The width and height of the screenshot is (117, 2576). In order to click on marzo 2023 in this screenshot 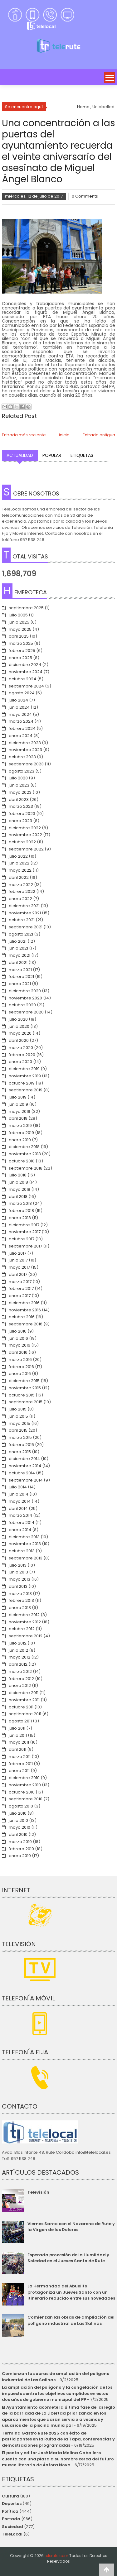, I will do `click(21, 806)`.